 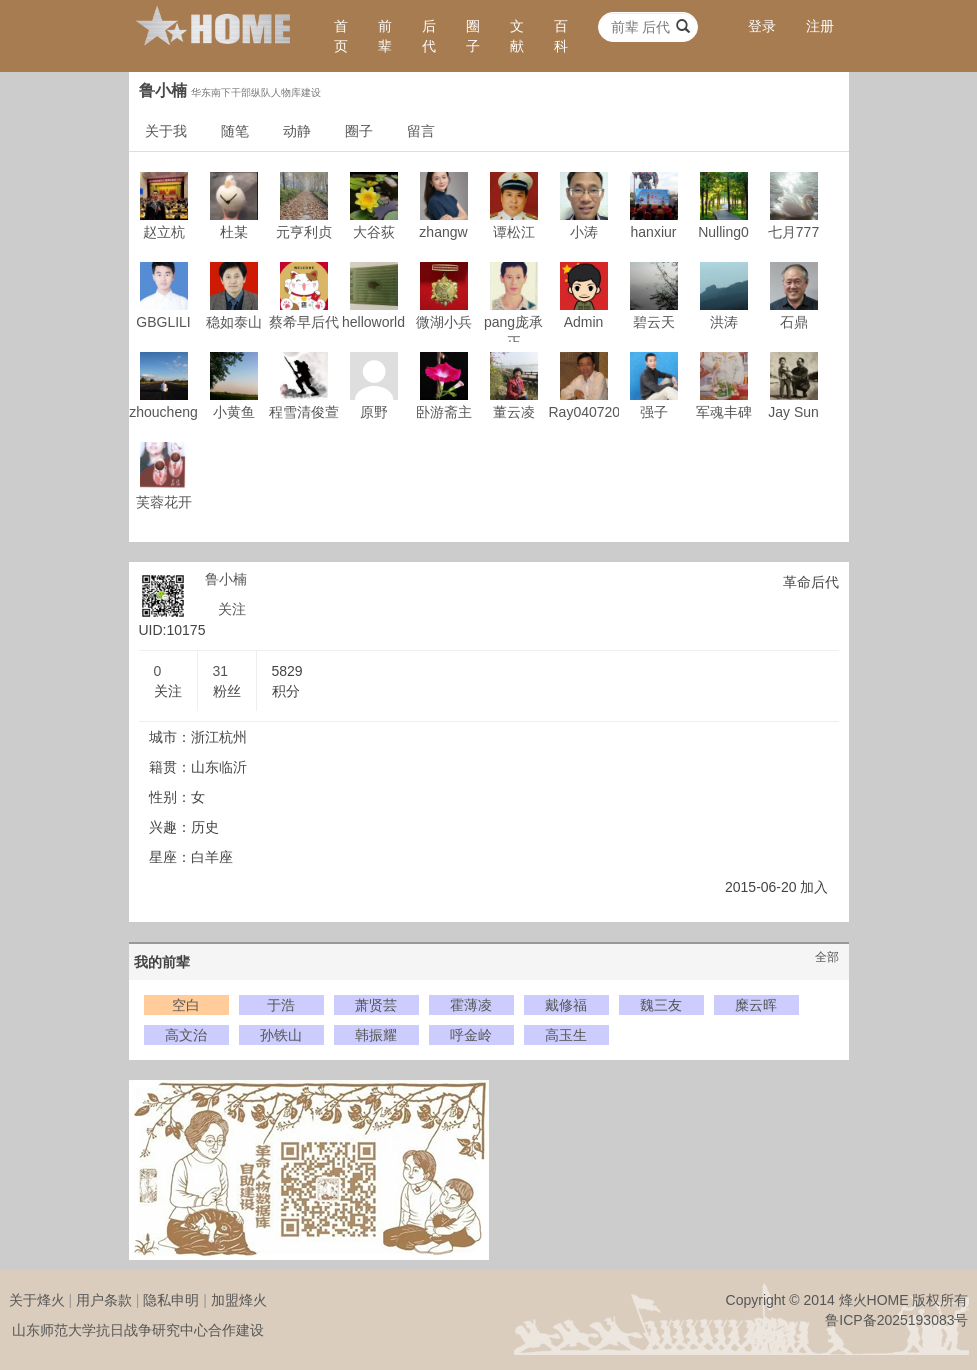 What do you see at coordinates (171, 1300) in the screenshot?
I see `隐私申明` at bounding box center [171, 1300].